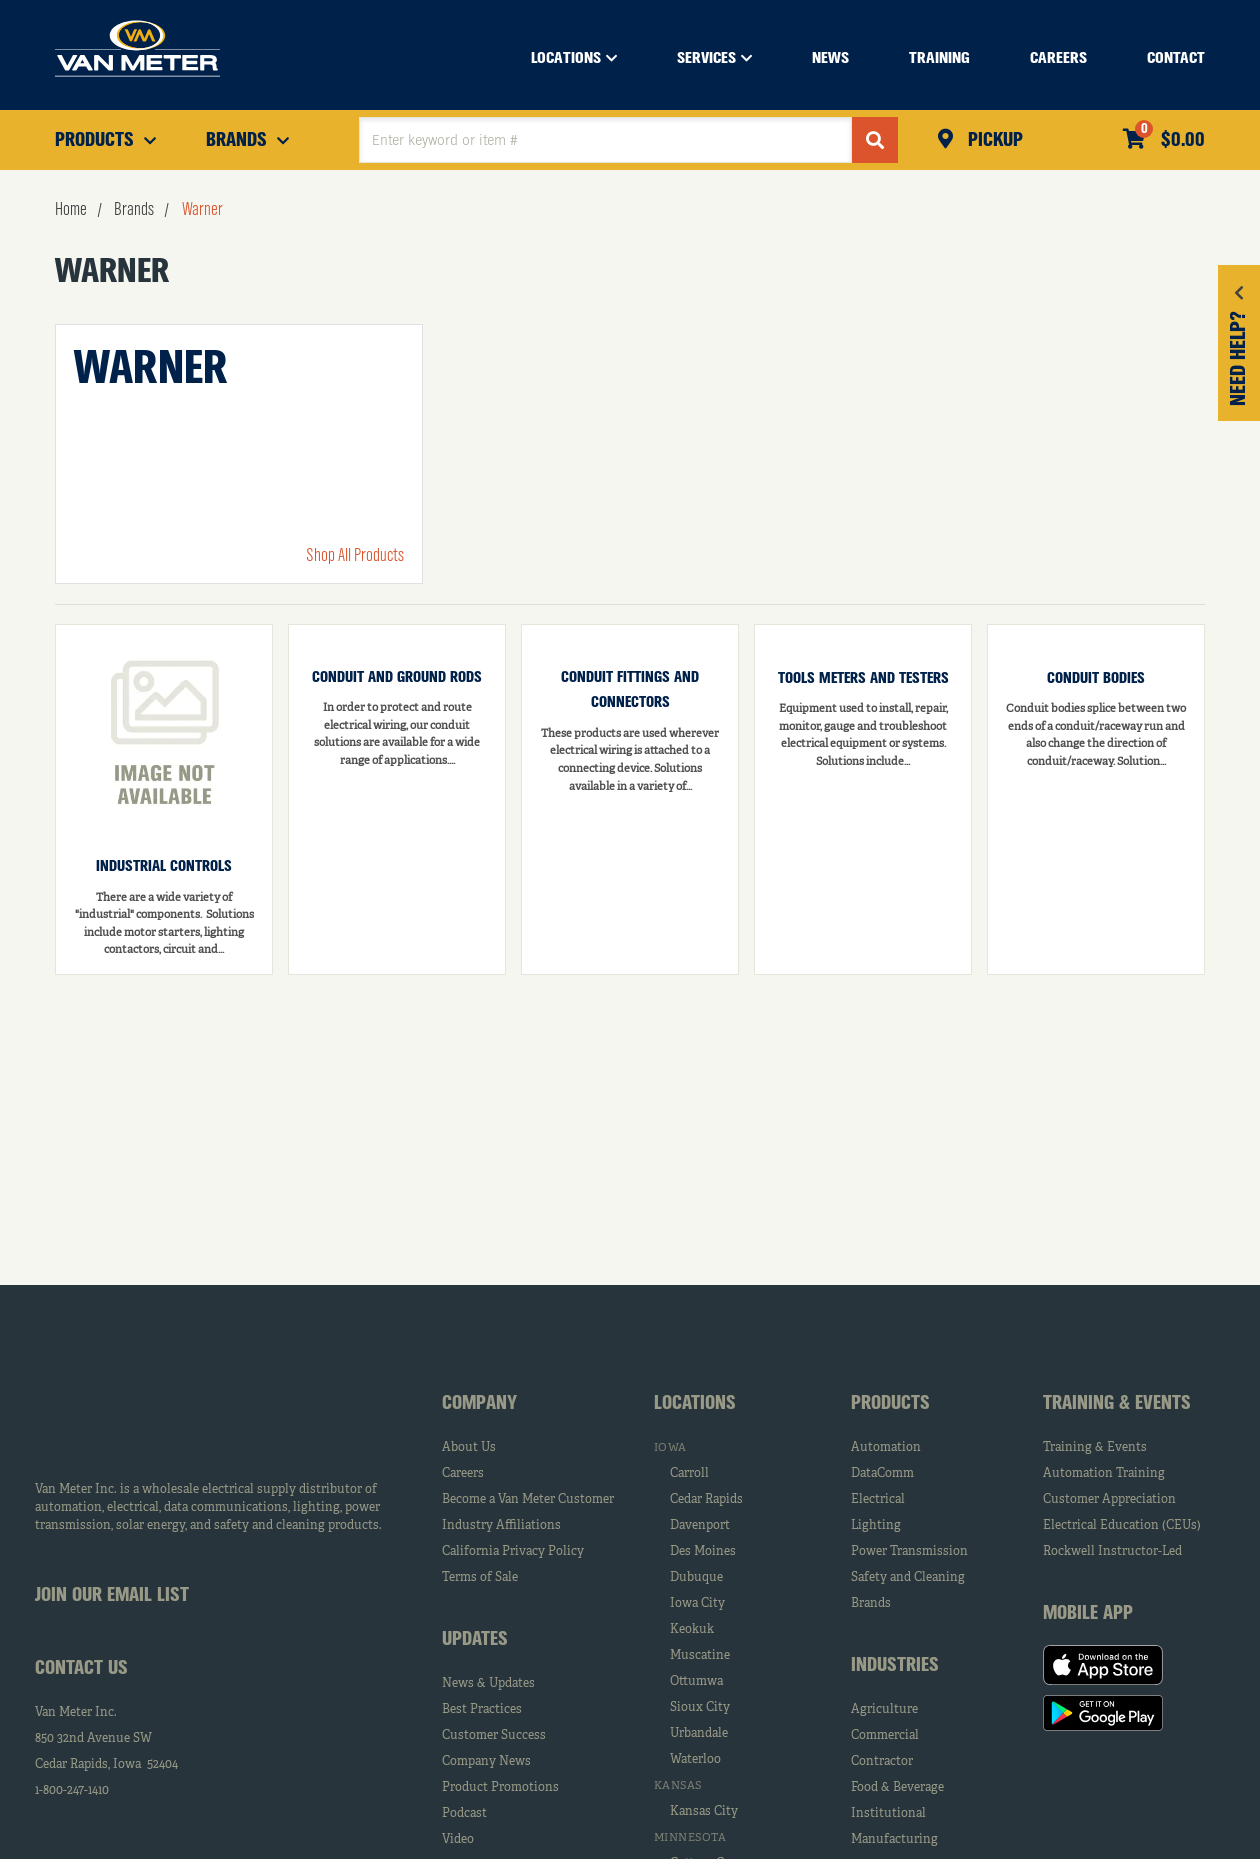 The image size is (1260, 1859). What do you see at coordinates (894, 1840) in the screenshot?
I see `Manufacturing` at bounding box center [894, 1840].